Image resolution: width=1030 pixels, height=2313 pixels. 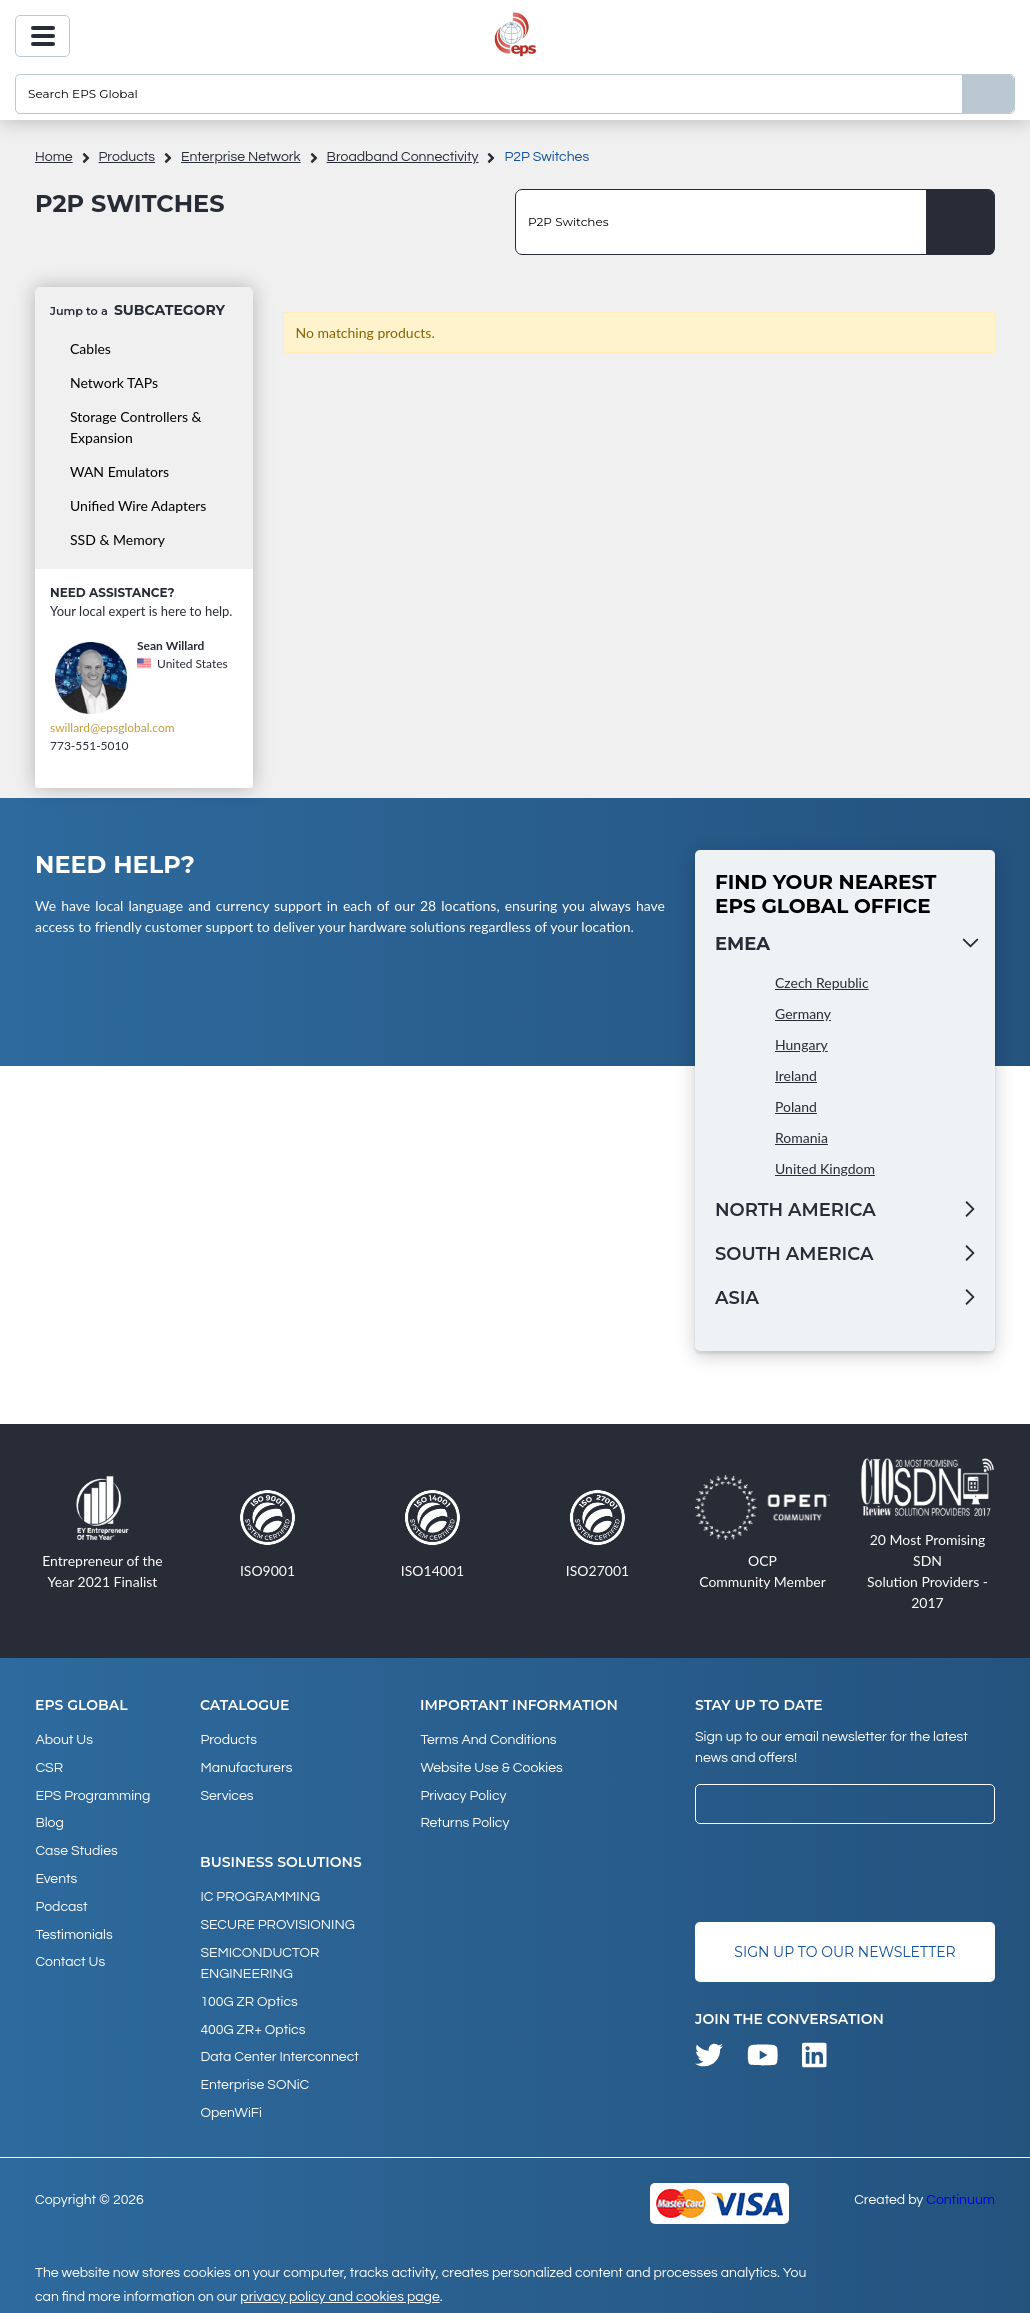 I want to click on OpenWiFi, so click(x=230, y=2105).